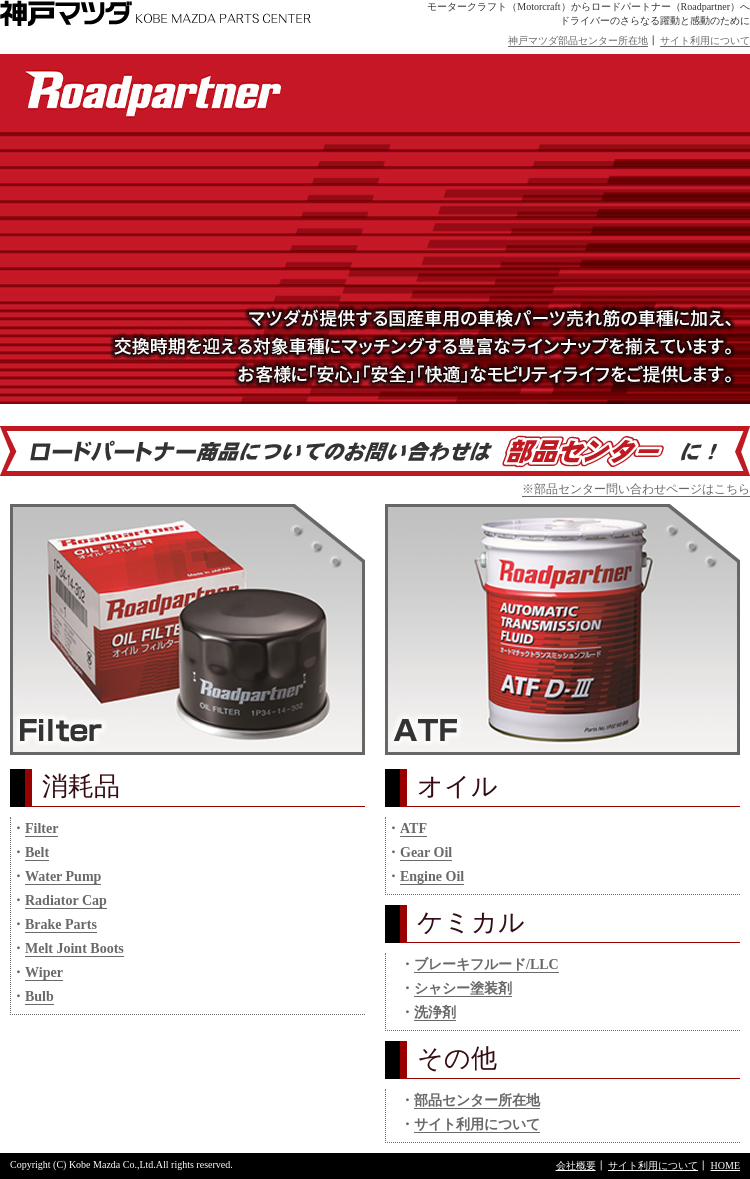 This screenshot has width=750, height=1179. I want to click on 会社概要, so click(576, 1165).